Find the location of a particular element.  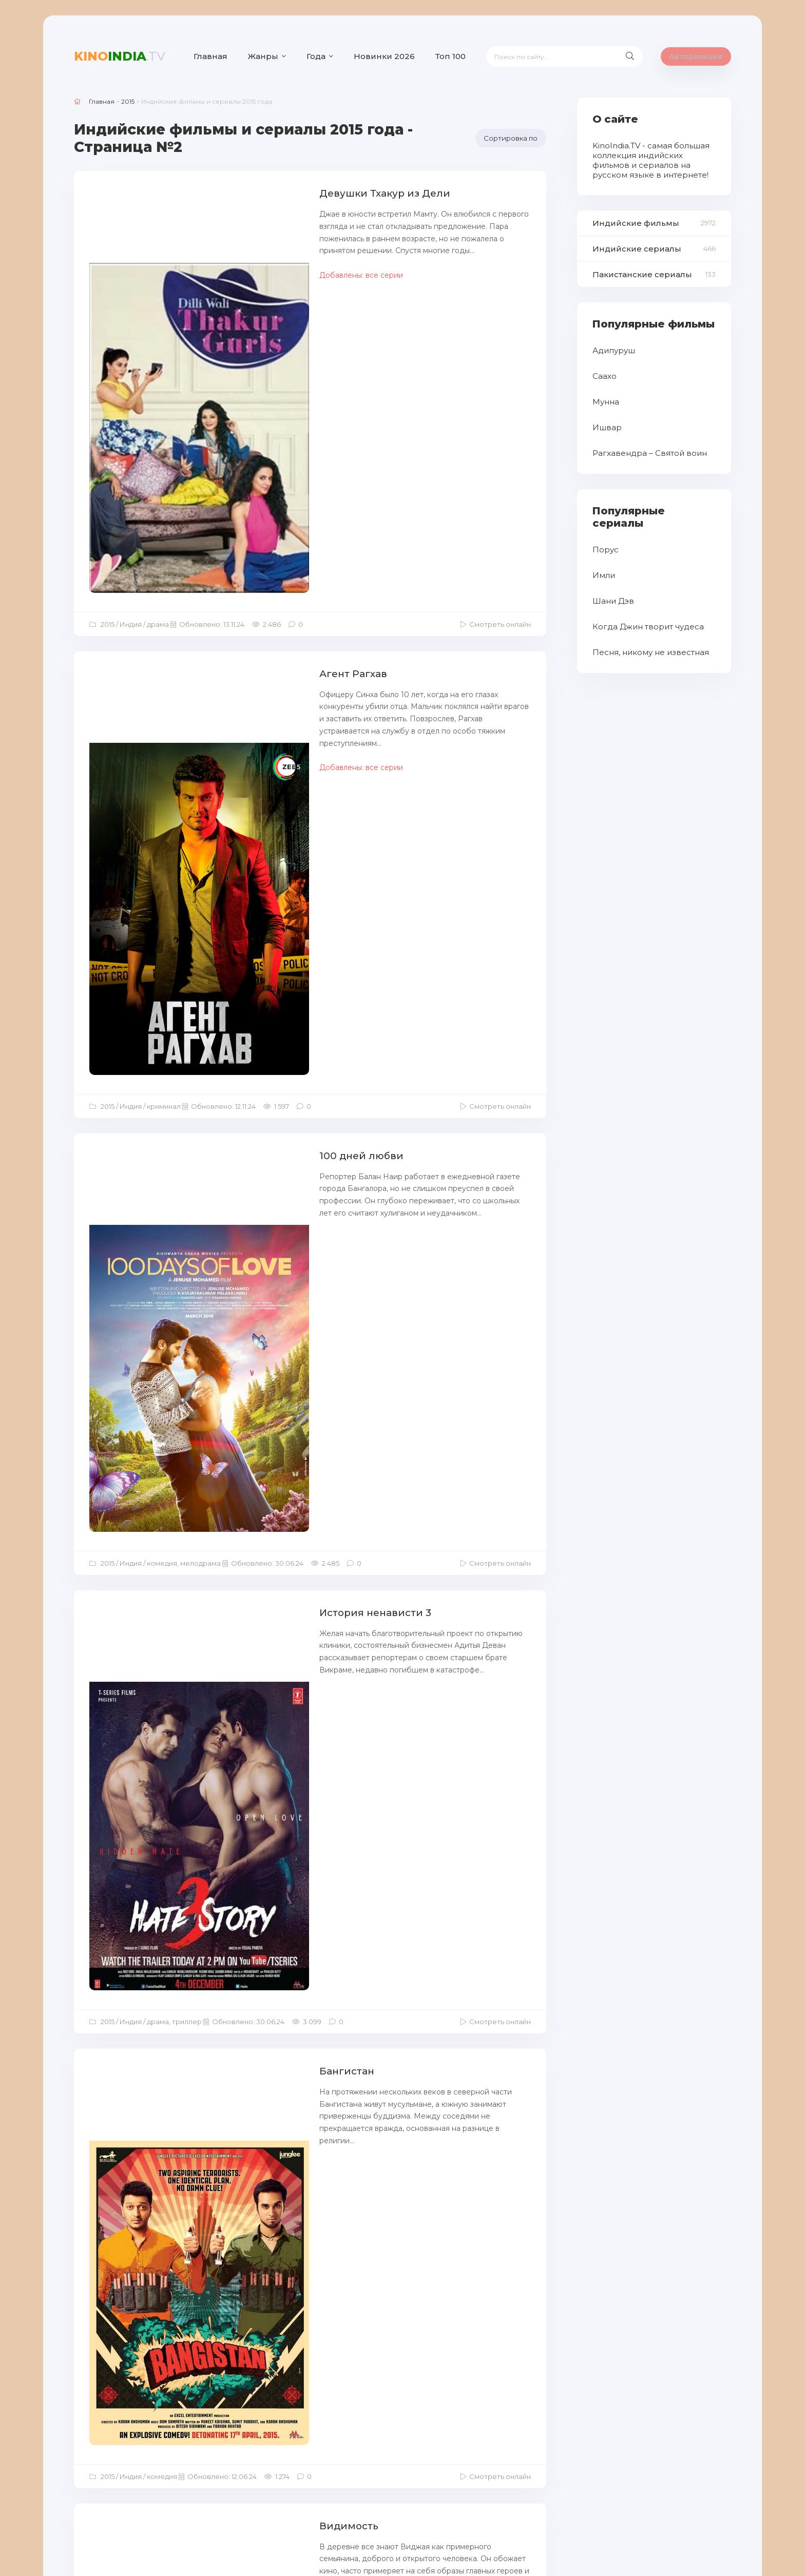

Пакистанские сериалы is located at coordinates (642, 274).